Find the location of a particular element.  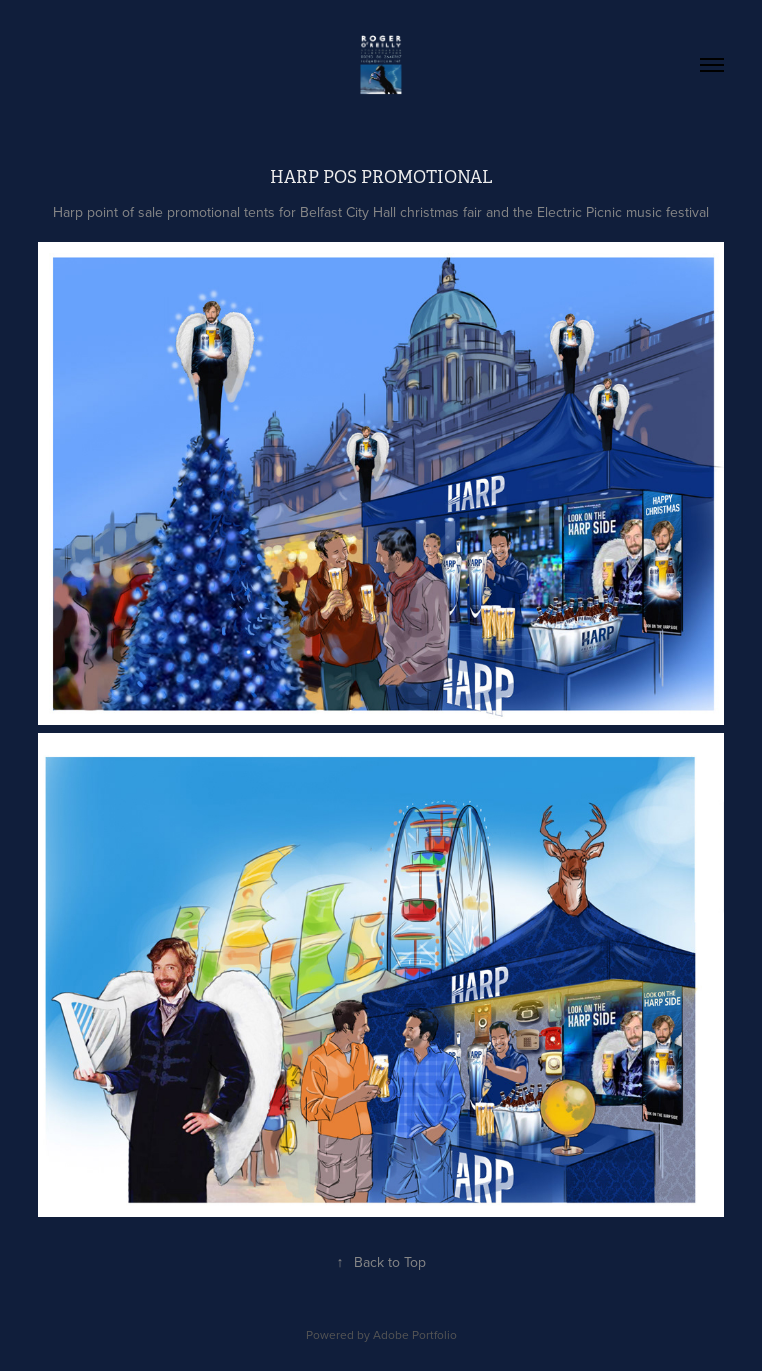

Adobe Portfolio is located at coordinates (415, 1334).